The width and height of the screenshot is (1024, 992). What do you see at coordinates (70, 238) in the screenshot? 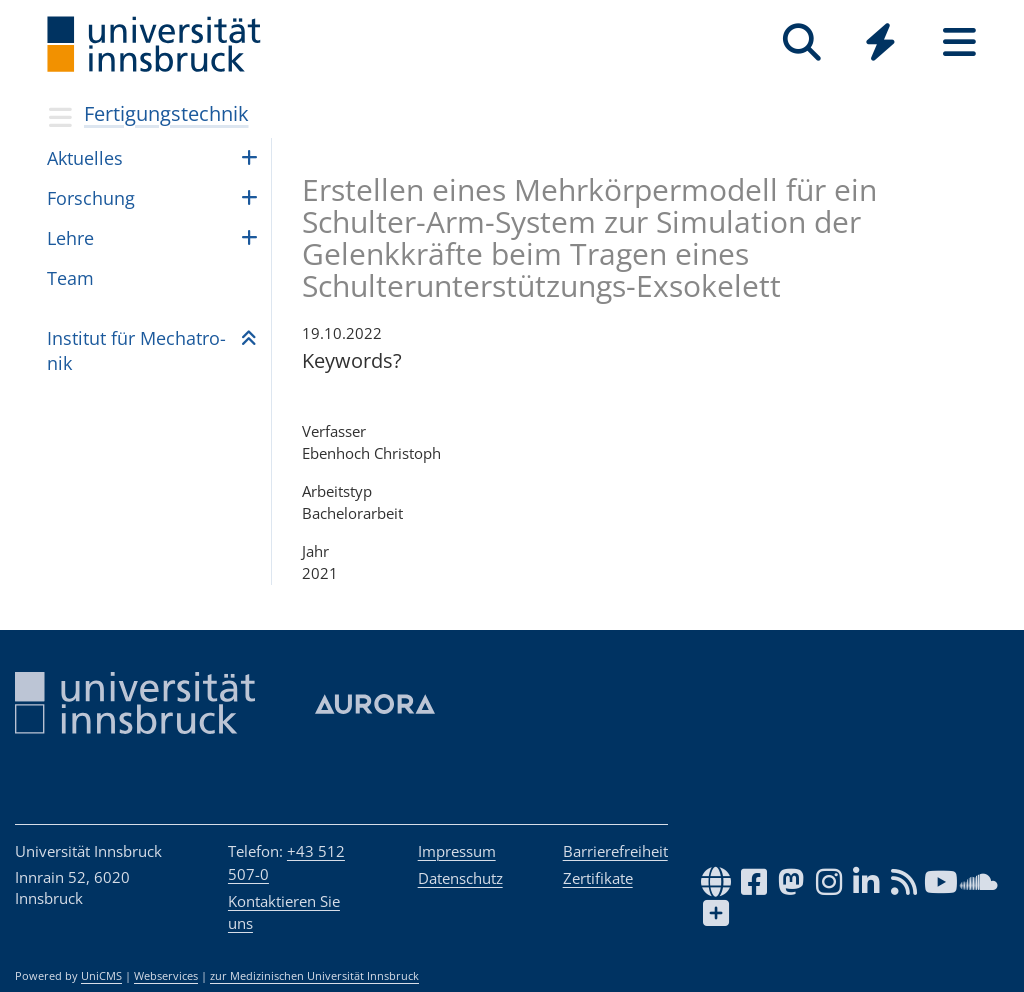
I see `Lehre` at bounding box center [70, 238].